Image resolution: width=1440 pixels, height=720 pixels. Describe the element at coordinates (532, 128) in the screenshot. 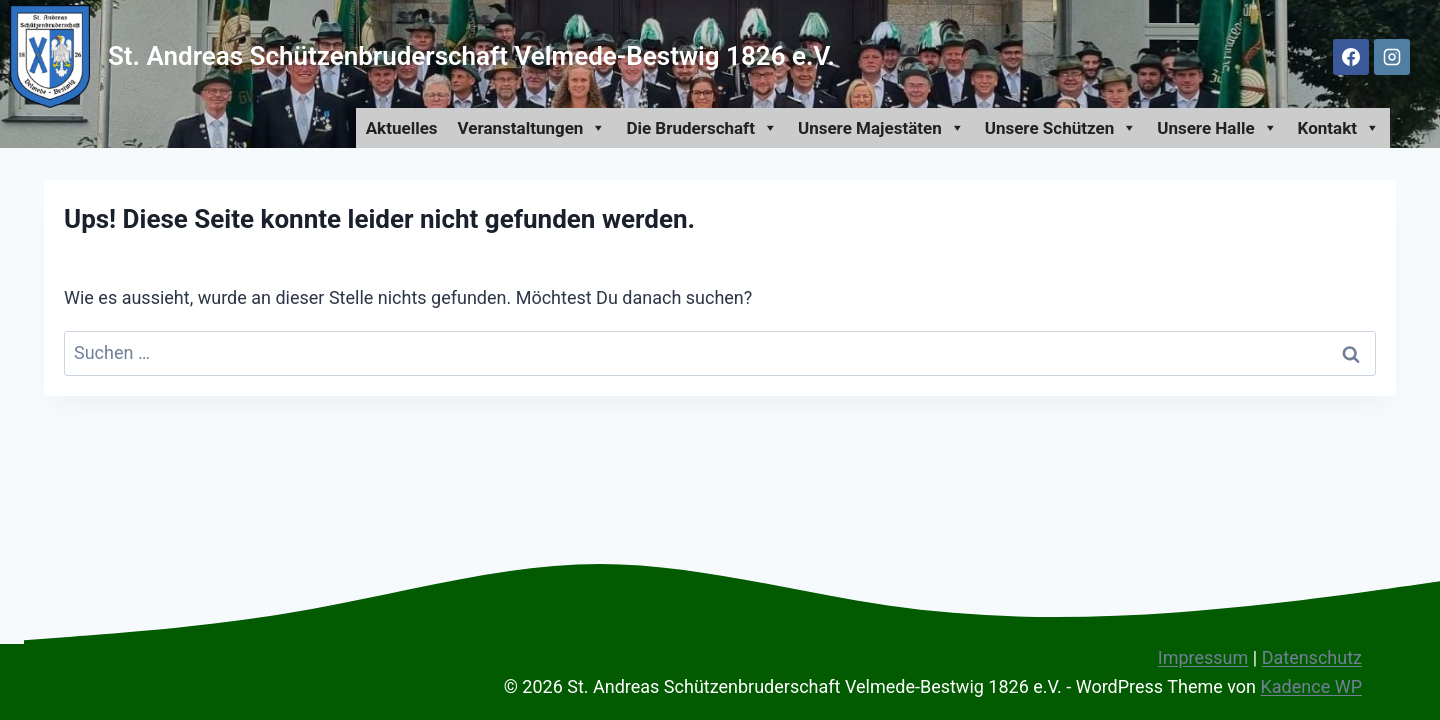

I see `Veranstaltungen` at that location.